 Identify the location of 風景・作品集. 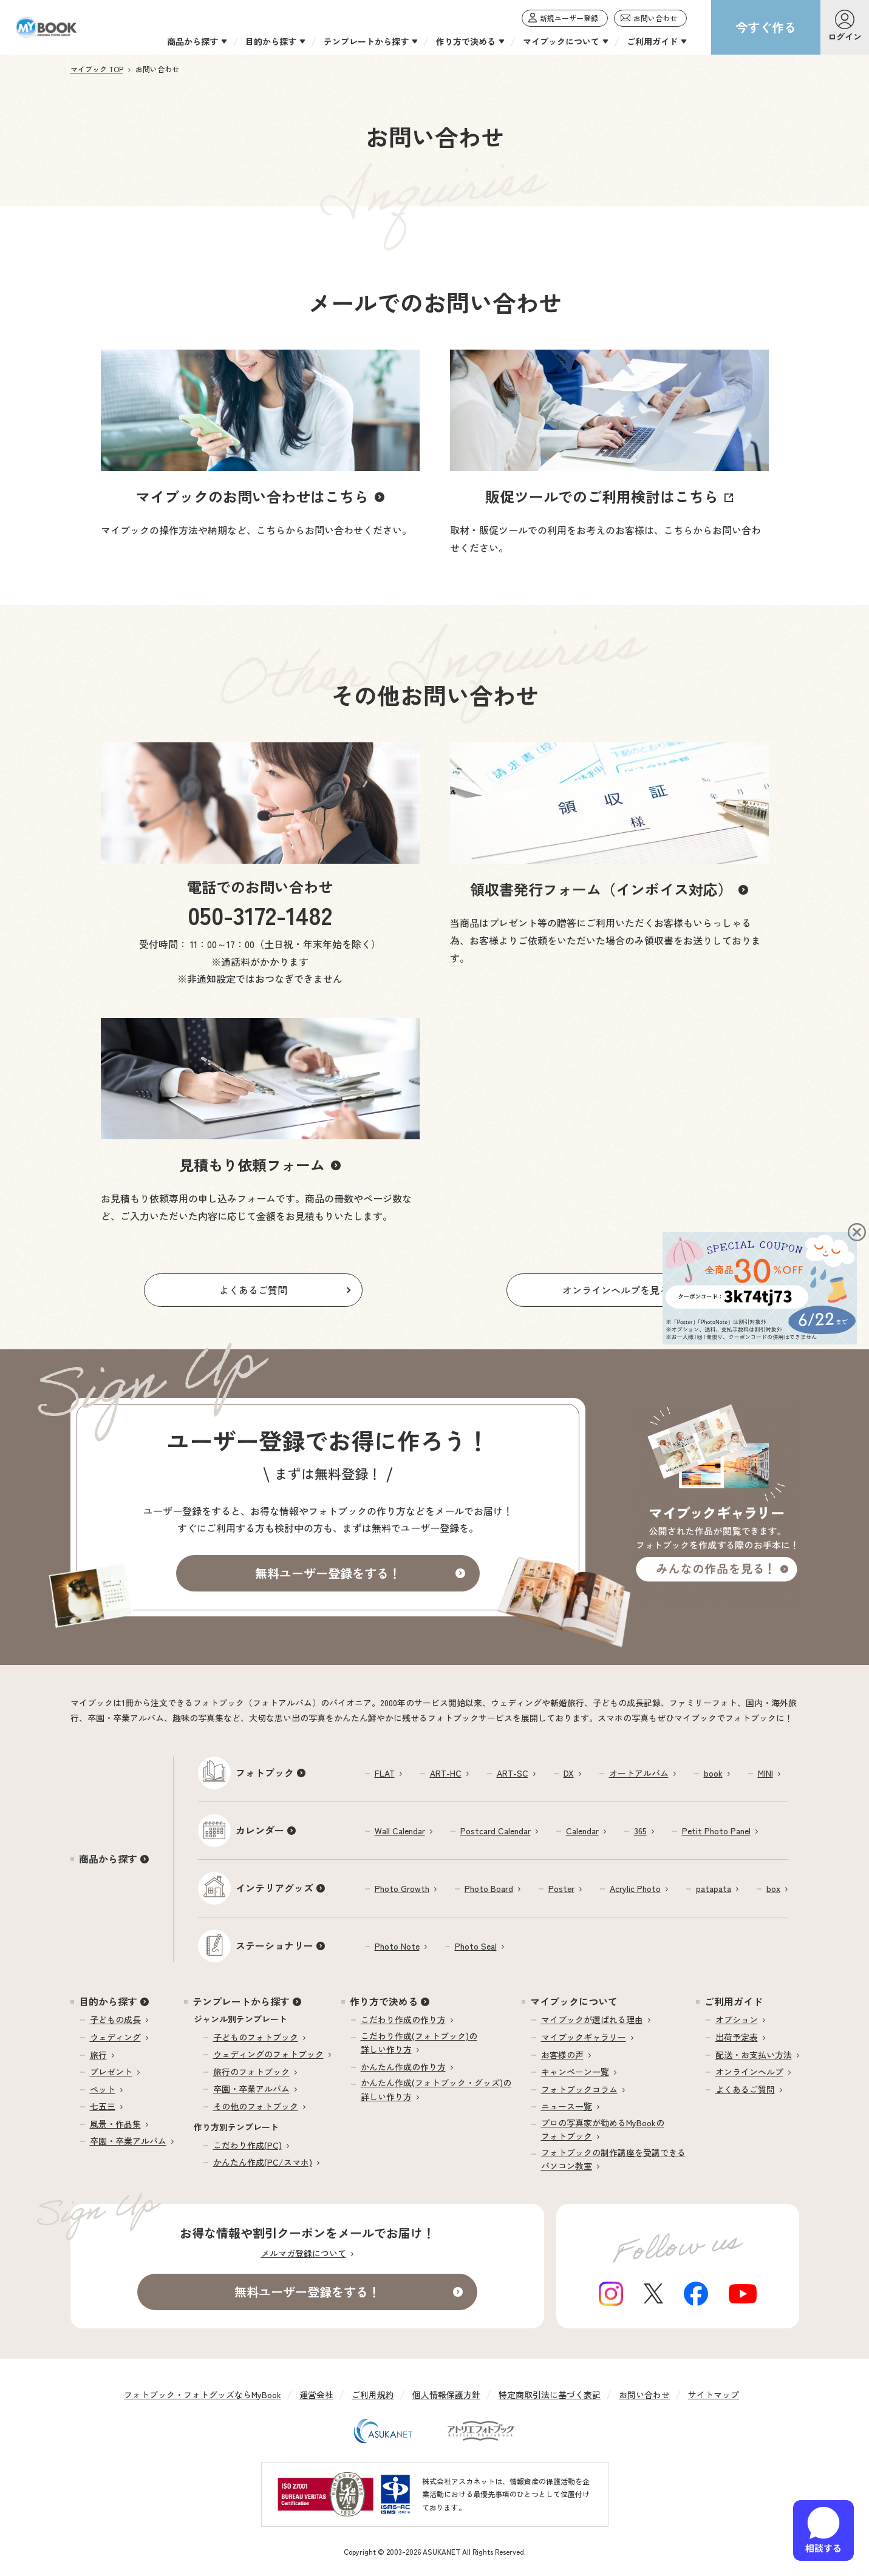
(115, 2124).